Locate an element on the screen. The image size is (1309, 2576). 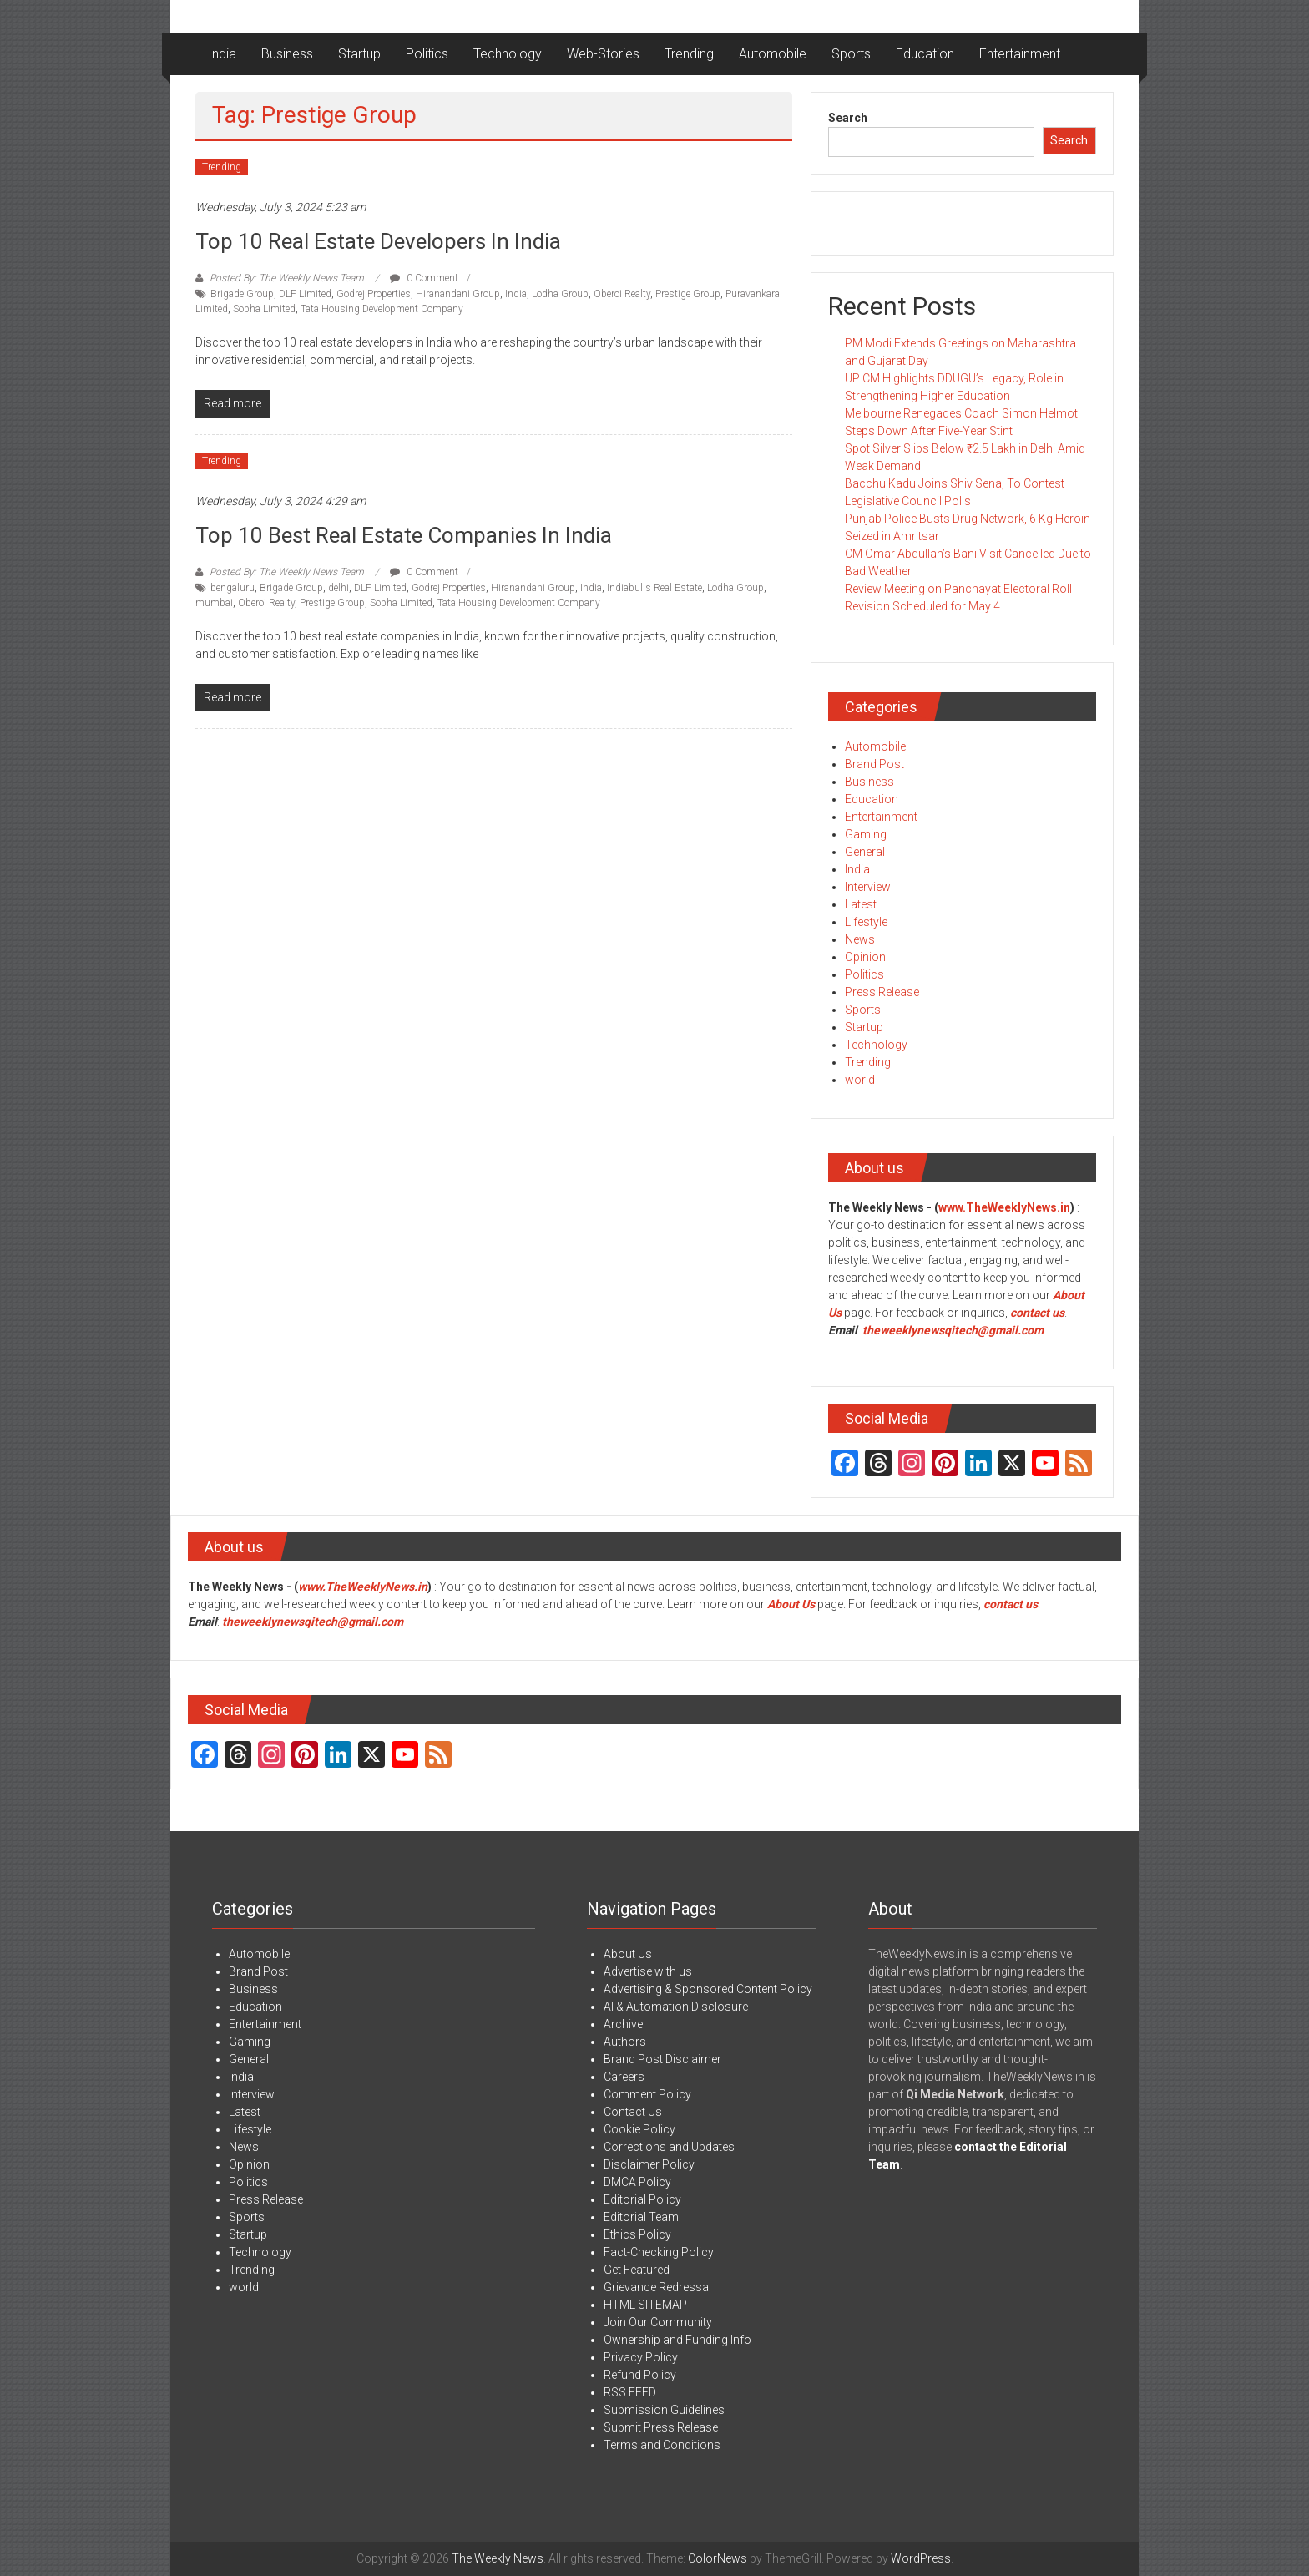
Brand Post Disclaimer is located at coordinates (662, 2059).